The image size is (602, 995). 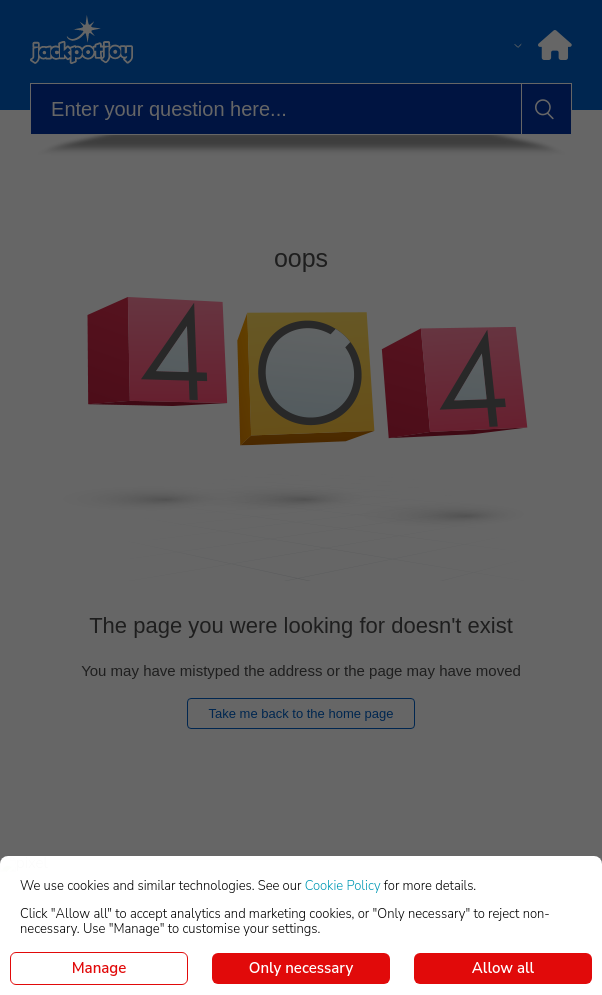 What do you see at coordinates (301, 968) in the screenshot?
I see `Only necessary` at bounding box center [301, 968].